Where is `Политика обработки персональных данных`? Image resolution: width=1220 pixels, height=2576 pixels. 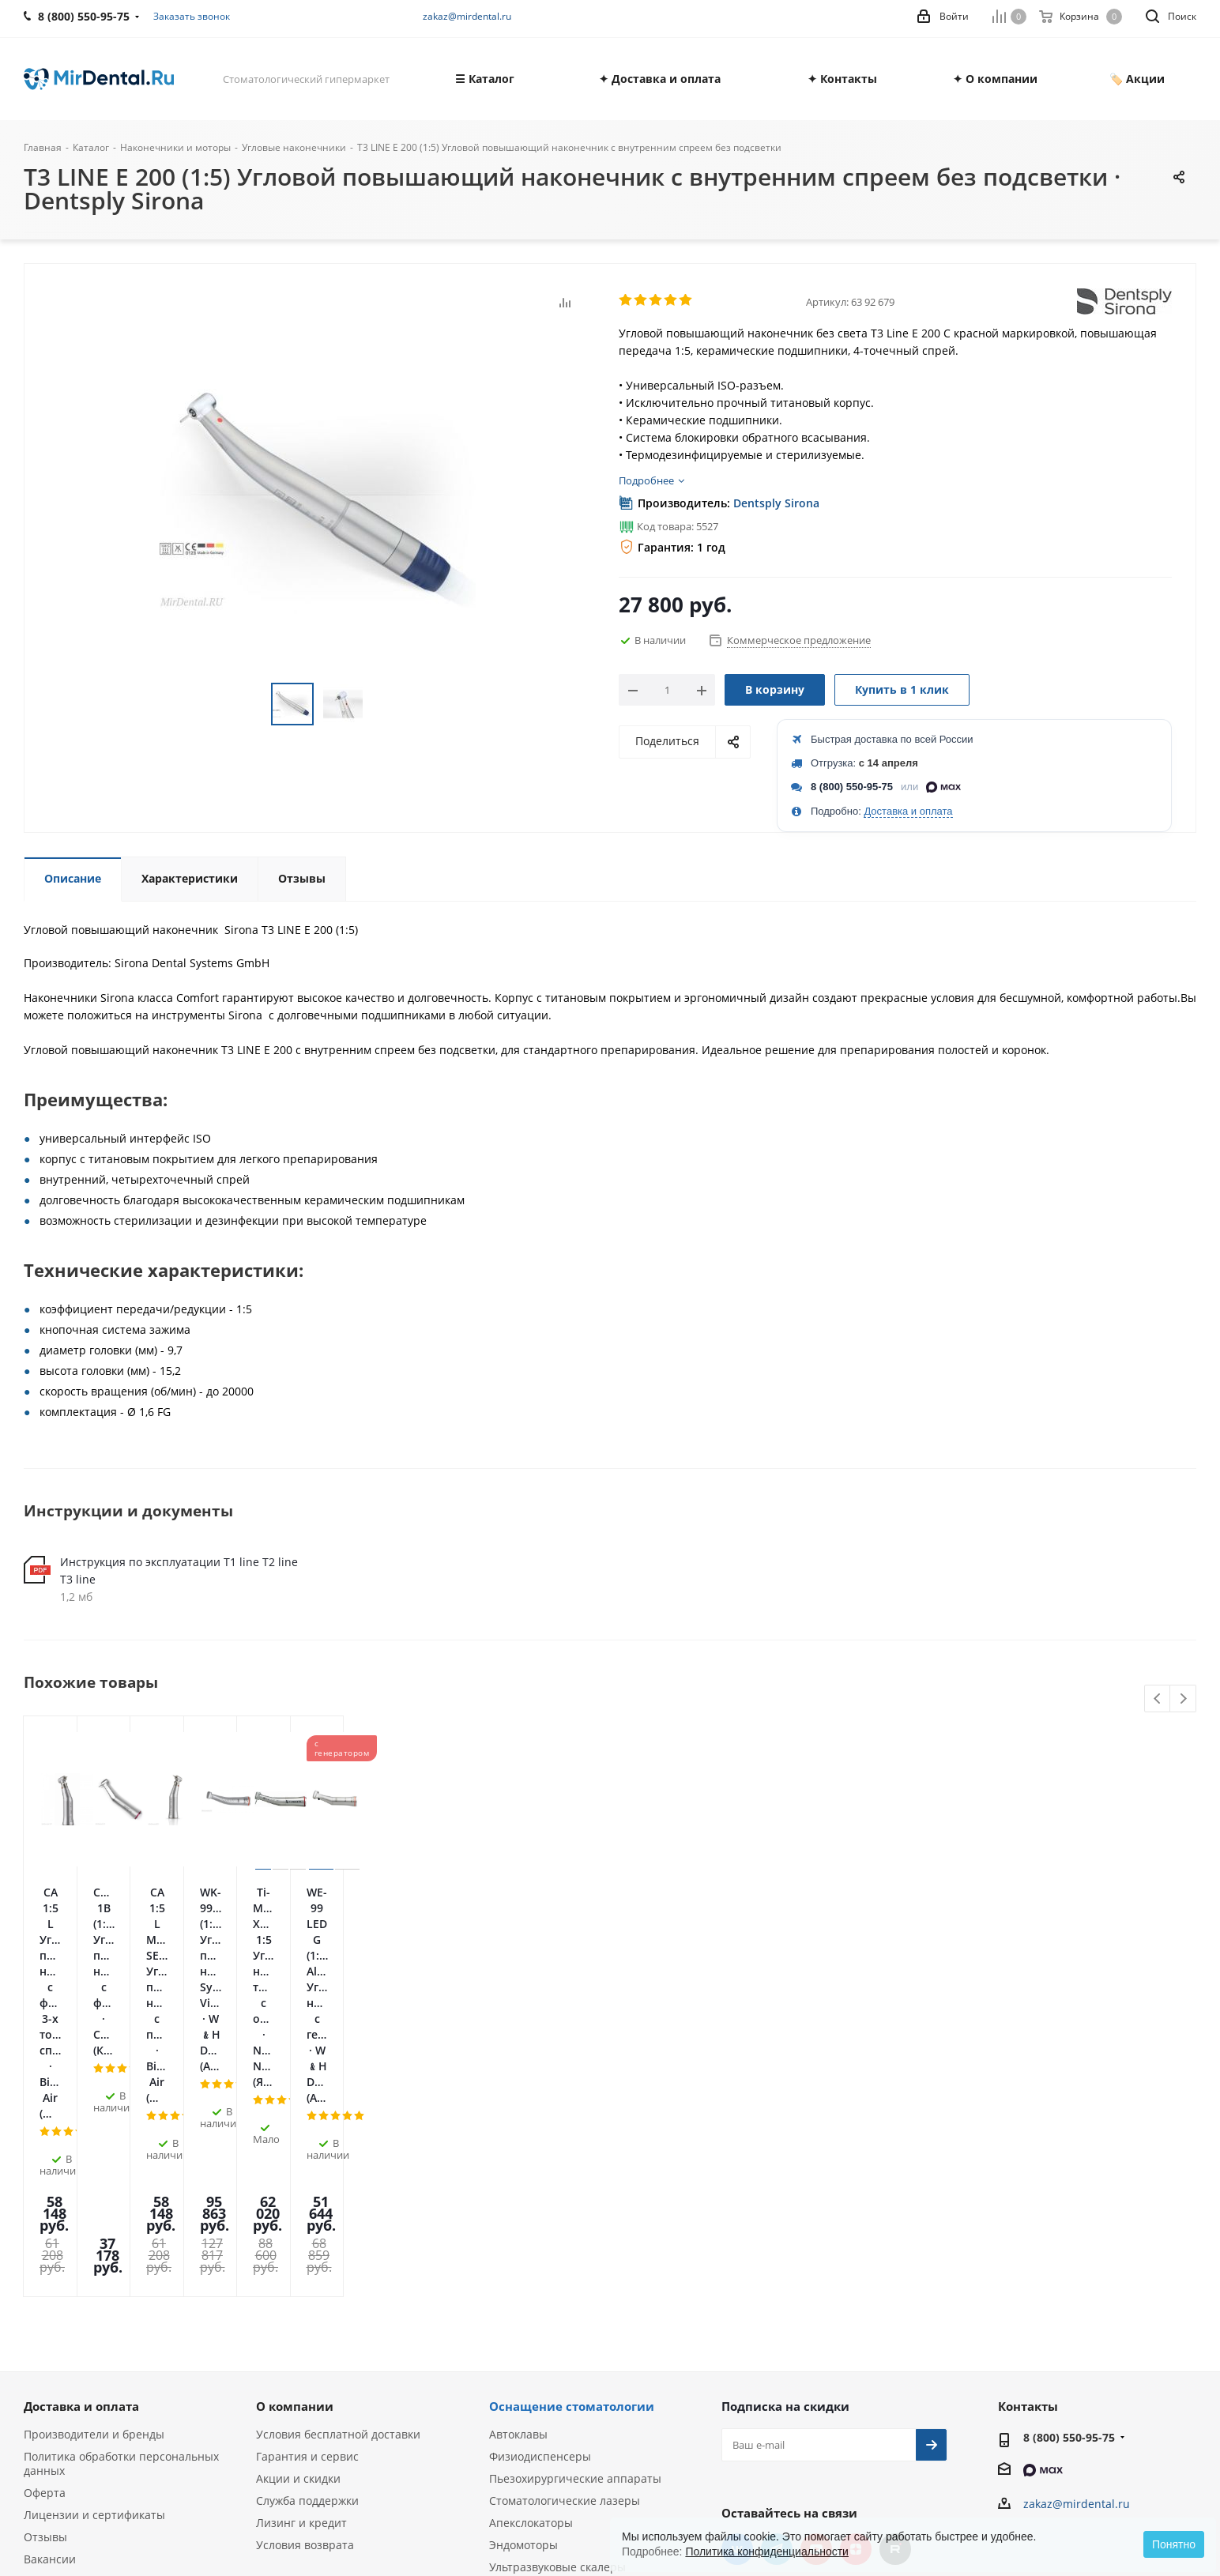 Политика обработки персональных данных is located at coordinates (121, 2197).